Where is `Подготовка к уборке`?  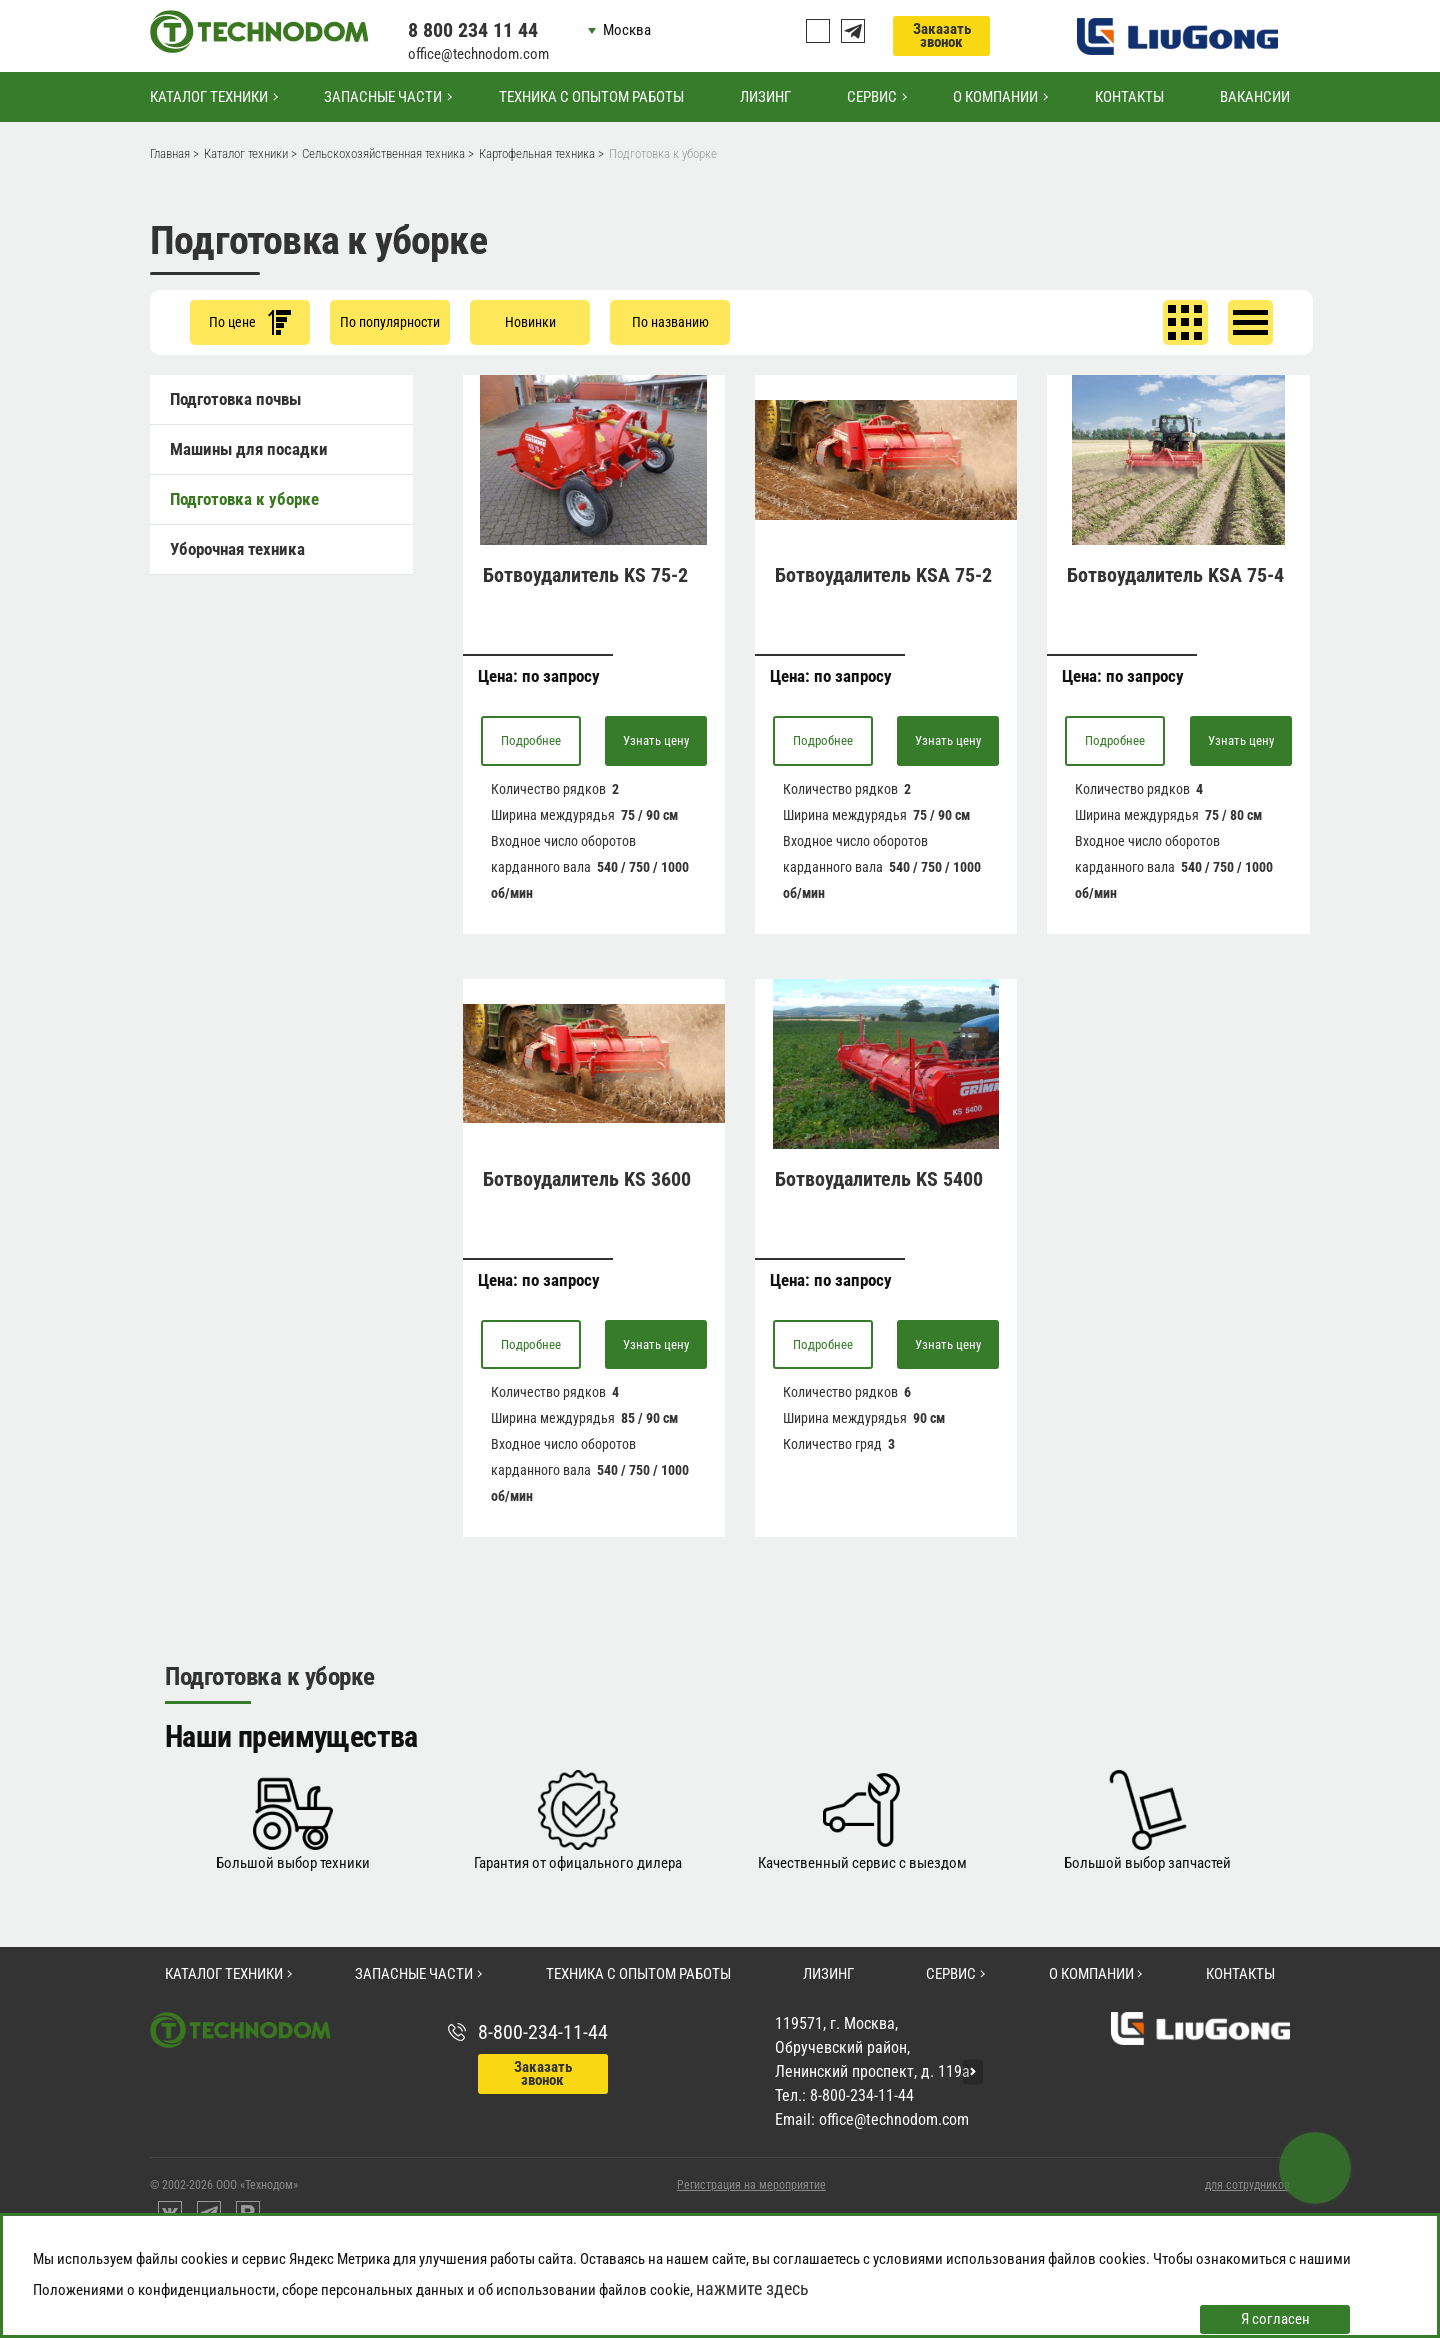 Подготовка к уборке is located at coordinates (244, 499).